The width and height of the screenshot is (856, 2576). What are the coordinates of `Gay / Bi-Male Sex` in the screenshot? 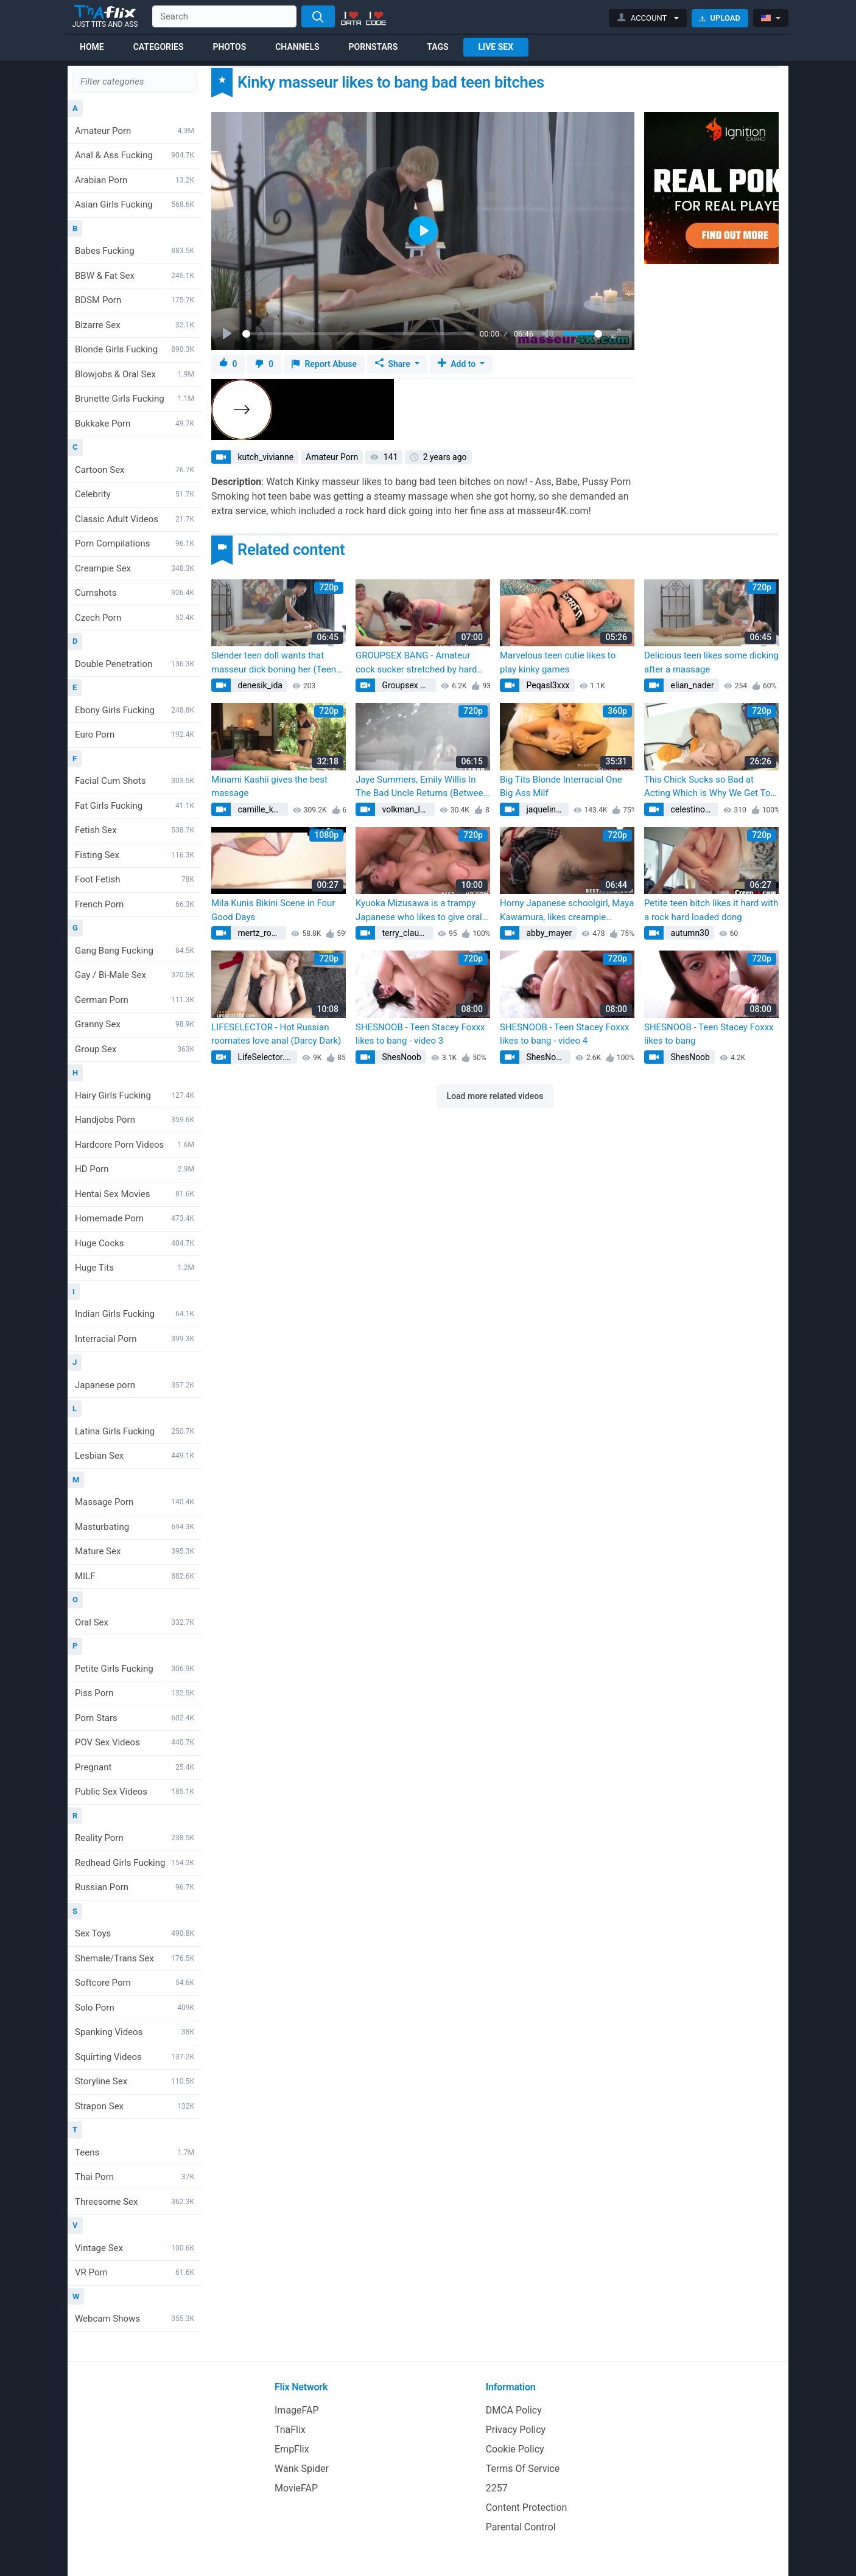 It's located at (134, 974).